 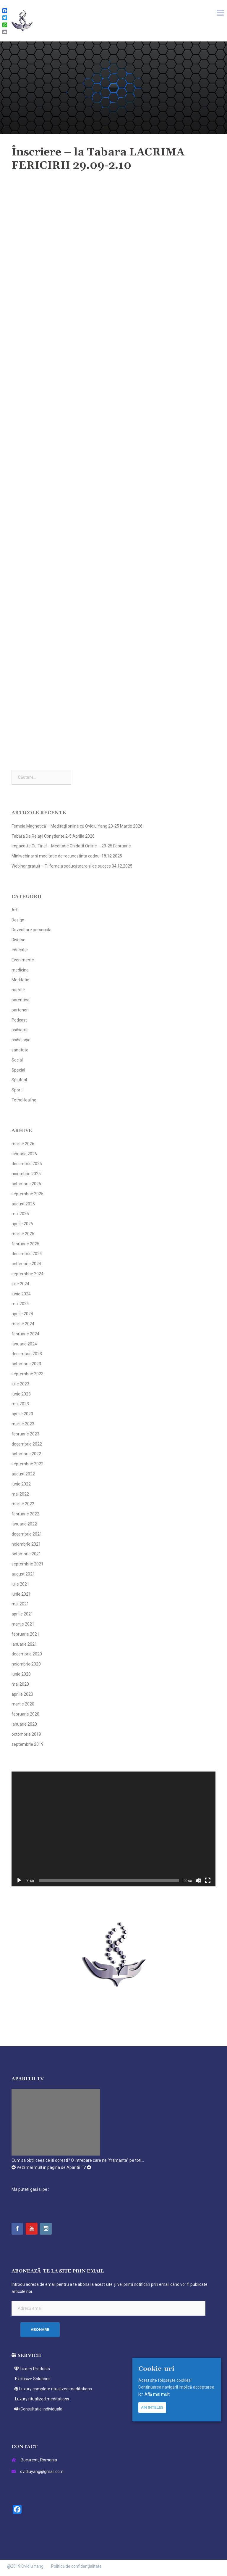 What do you see at coordinates (18, 920) in the screenshot?
I see `Design` at bounding box center [18, 920].